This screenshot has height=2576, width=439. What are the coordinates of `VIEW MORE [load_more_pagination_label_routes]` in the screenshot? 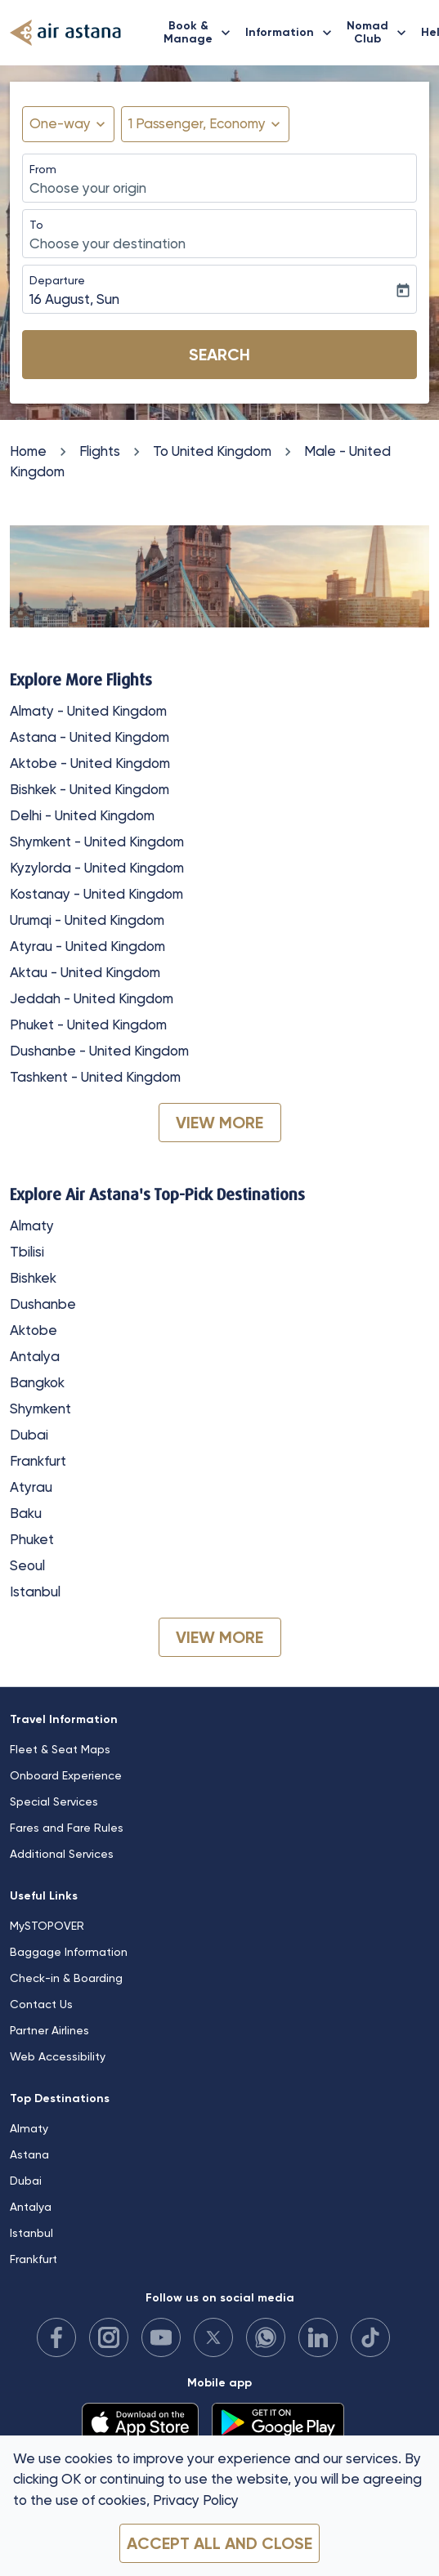 It's located at (219, 1122).